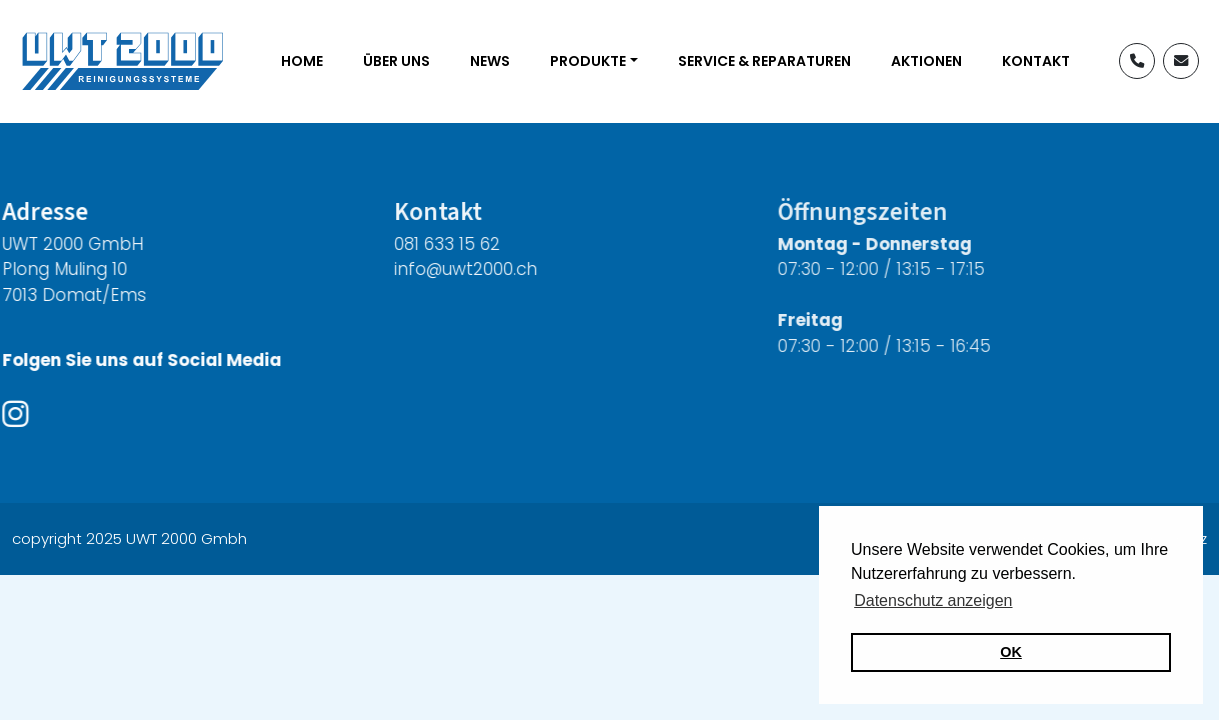 The height and width of the screenshot is (720, 1219). What do you see at coordinates (1036, 61) in the screenshot?
I see `Kontakt` at bounding box center [1036, 61].